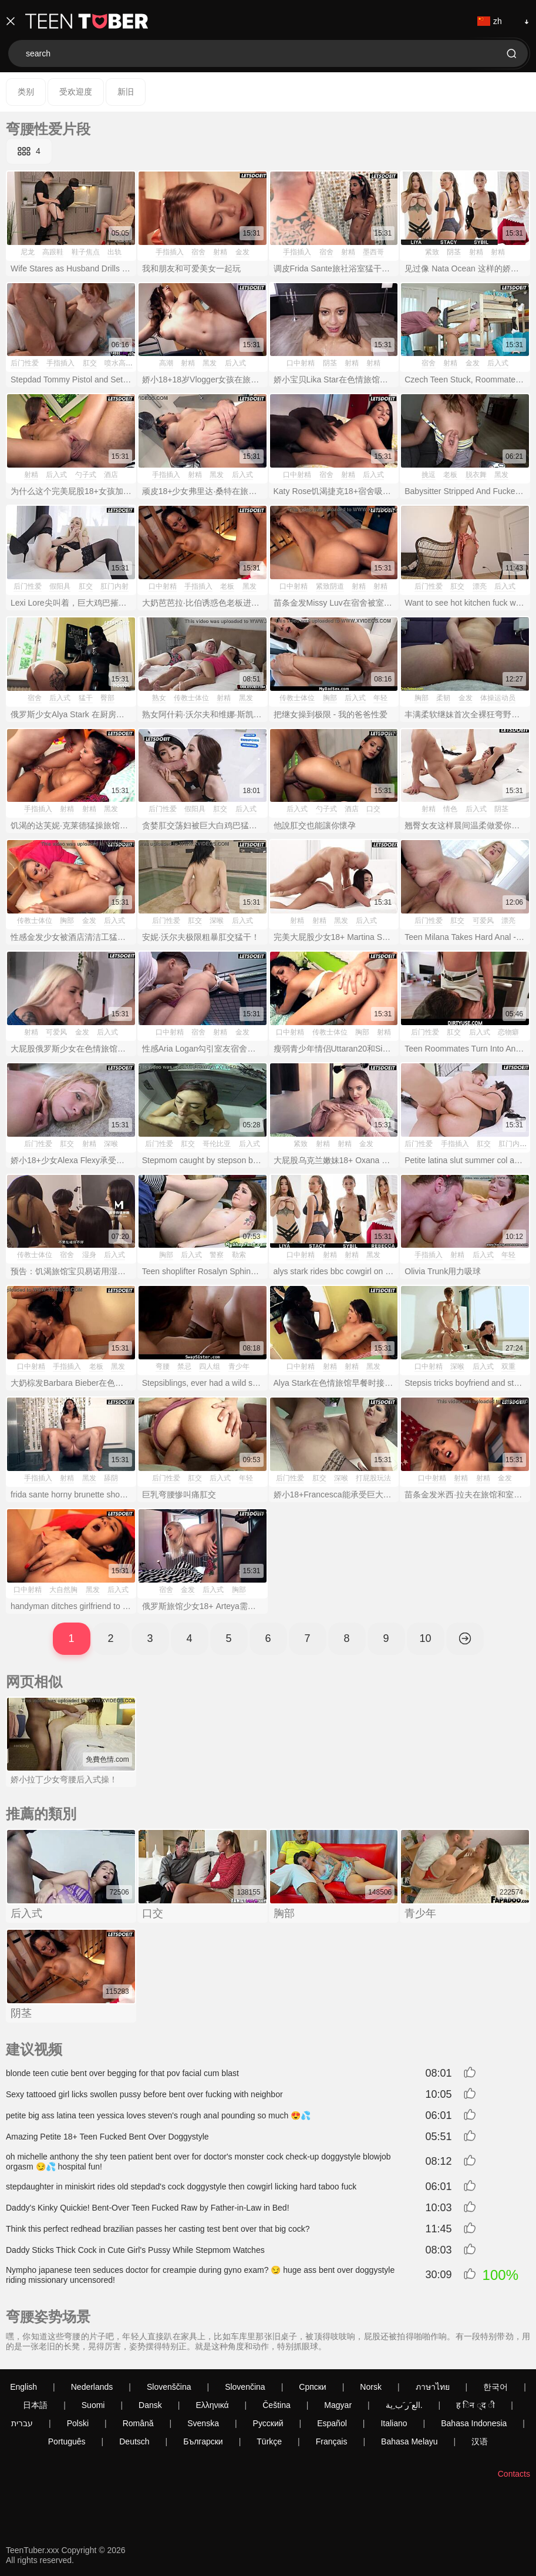 The height and width of the screenshot is (2576, 536). I want to click on Polski, so click(78, 2423).